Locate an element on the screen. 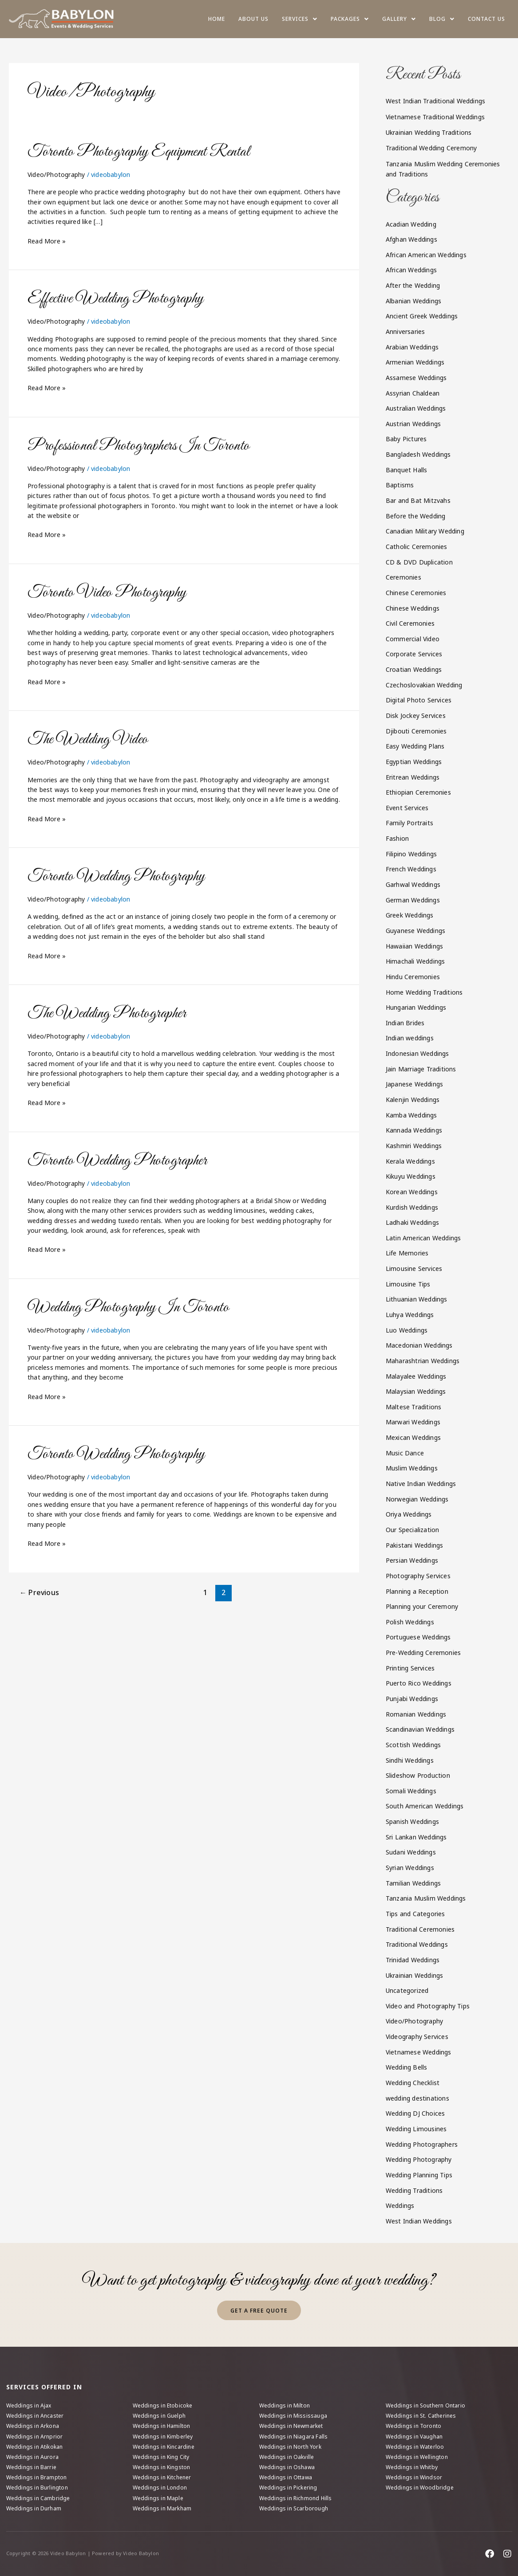 The image size is (518, 2576). Weddings in Cambridge is located at coordinates (38, 2498).